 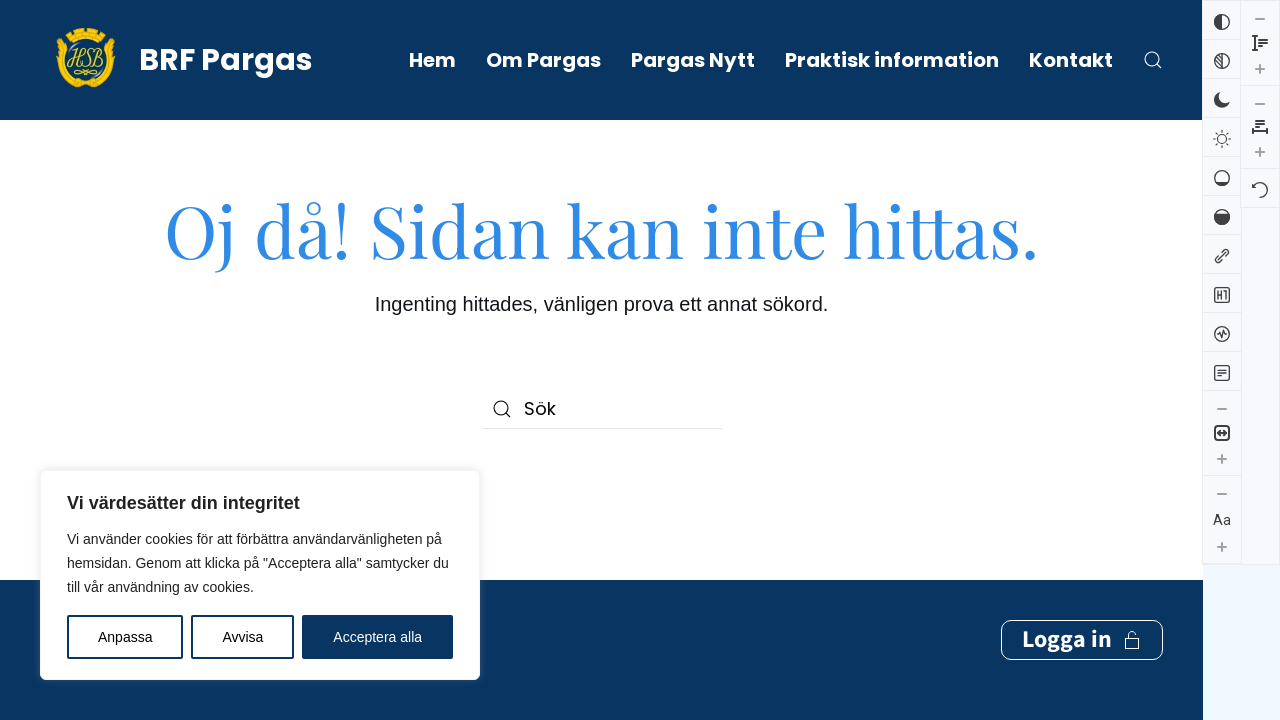 What do you see at coordinates (1222, 631) in the screenshot?
I see `[Öka radhöjden]` at bounding box center [1222, 631].